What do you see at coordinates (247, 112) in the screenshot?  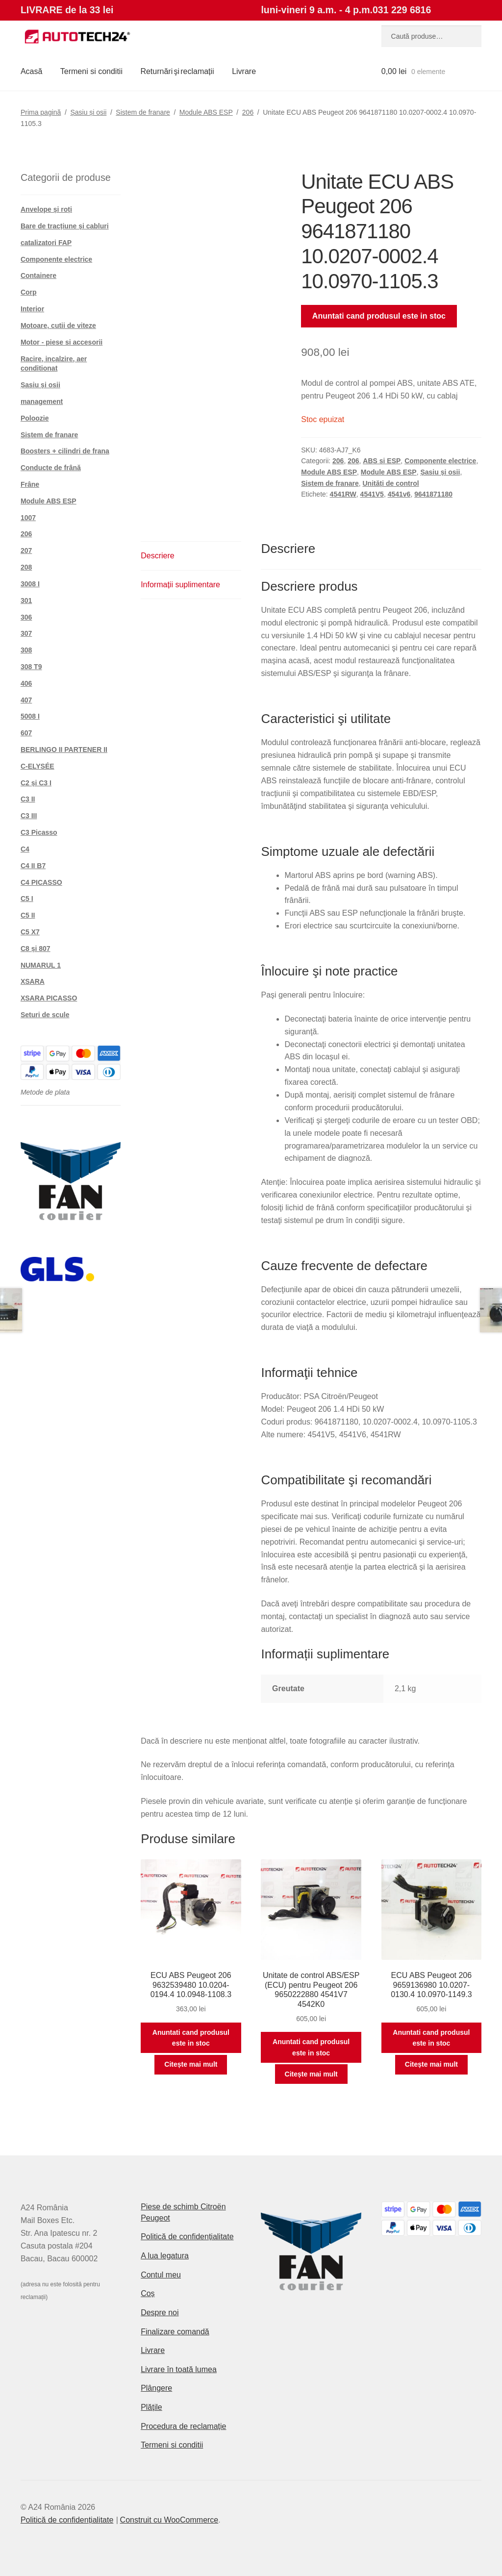 I see `206` at bounding box center [247, 112].